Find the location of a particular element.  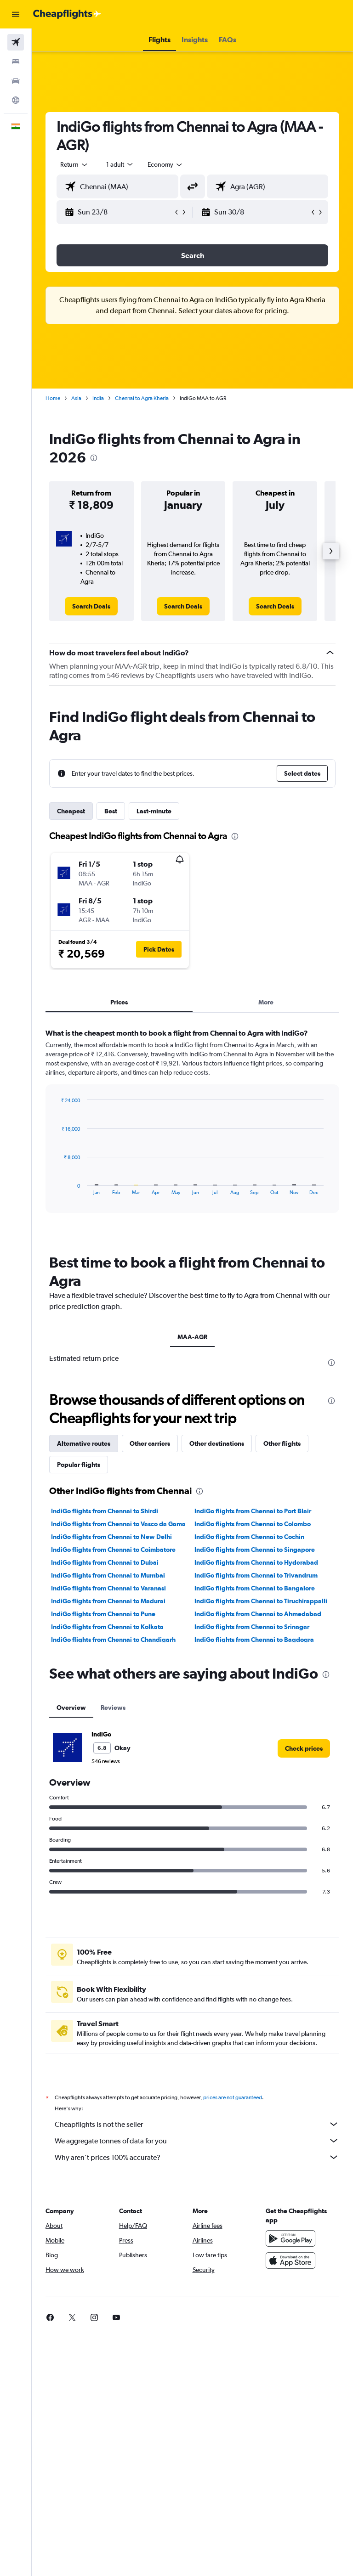

Asia is located at coordinates (76, 398).